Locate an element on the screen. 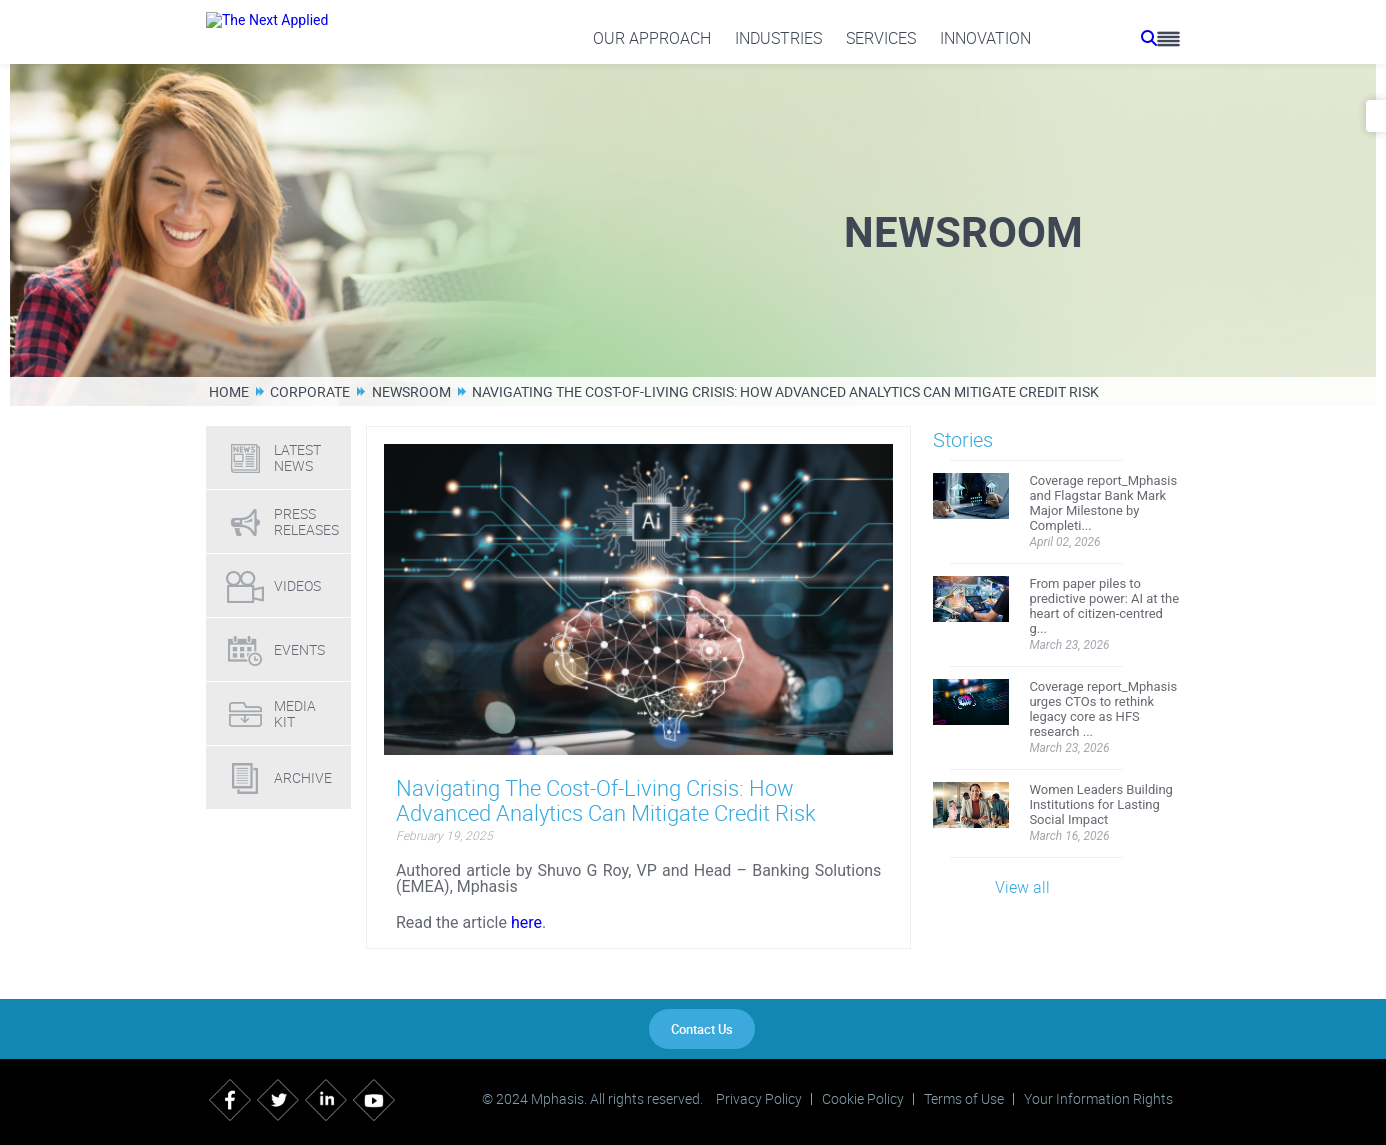 This screenshot has width=1386, height=1145. Coverage report_Mphasis urges CTOs to rethink legacy core as HFS research ... is located at coordinates (1103, 709).